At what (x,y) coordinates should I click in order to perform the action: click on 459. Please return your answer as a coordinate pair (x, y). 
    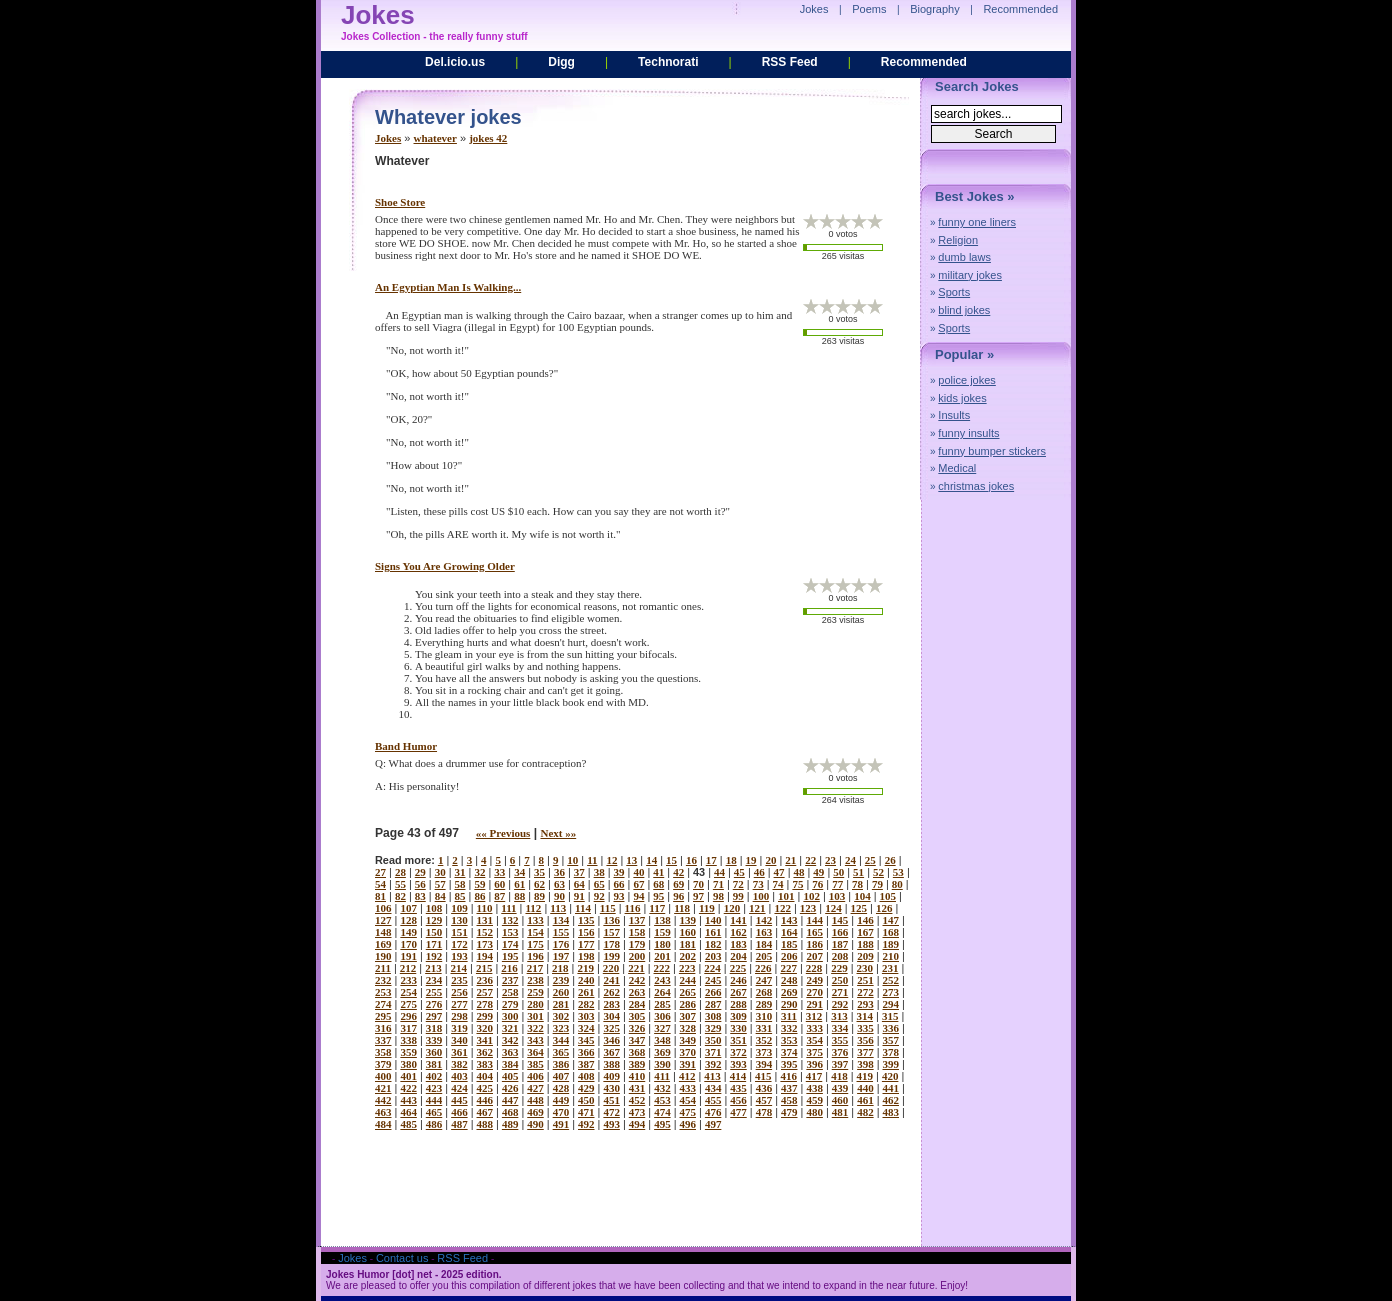
    Looking at the image, I should click on (814, 1100).